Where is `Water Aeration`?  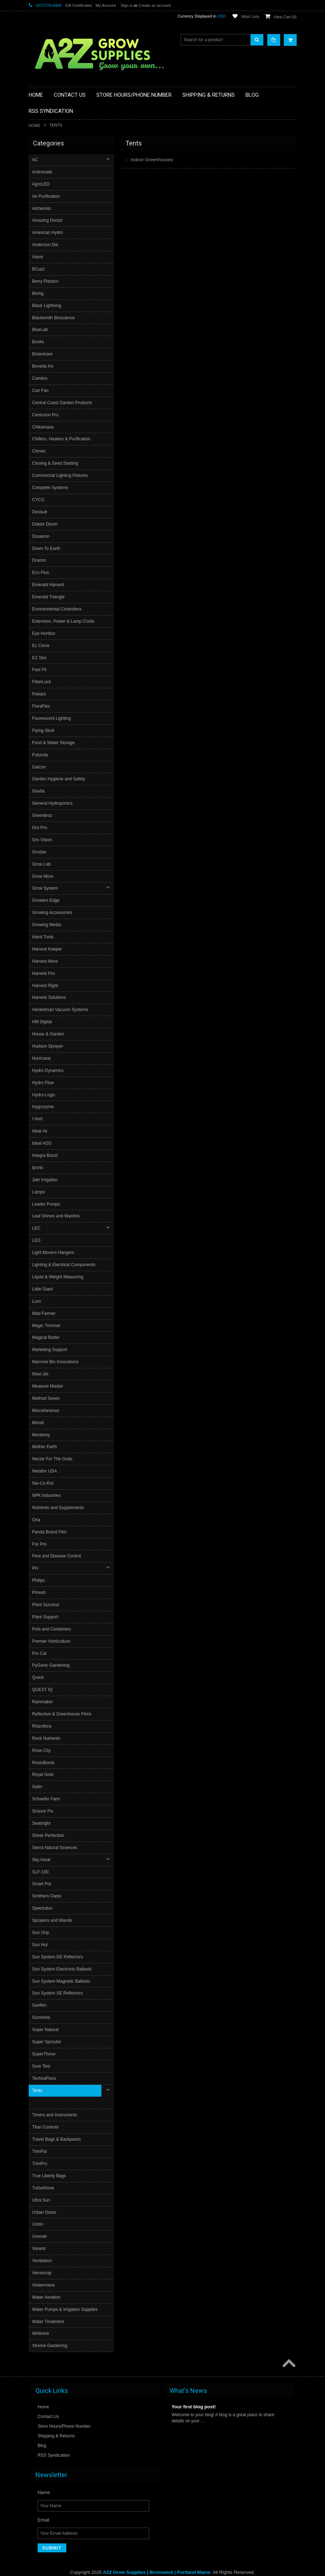
Water Aeration is located at coordinates (47, 2284).